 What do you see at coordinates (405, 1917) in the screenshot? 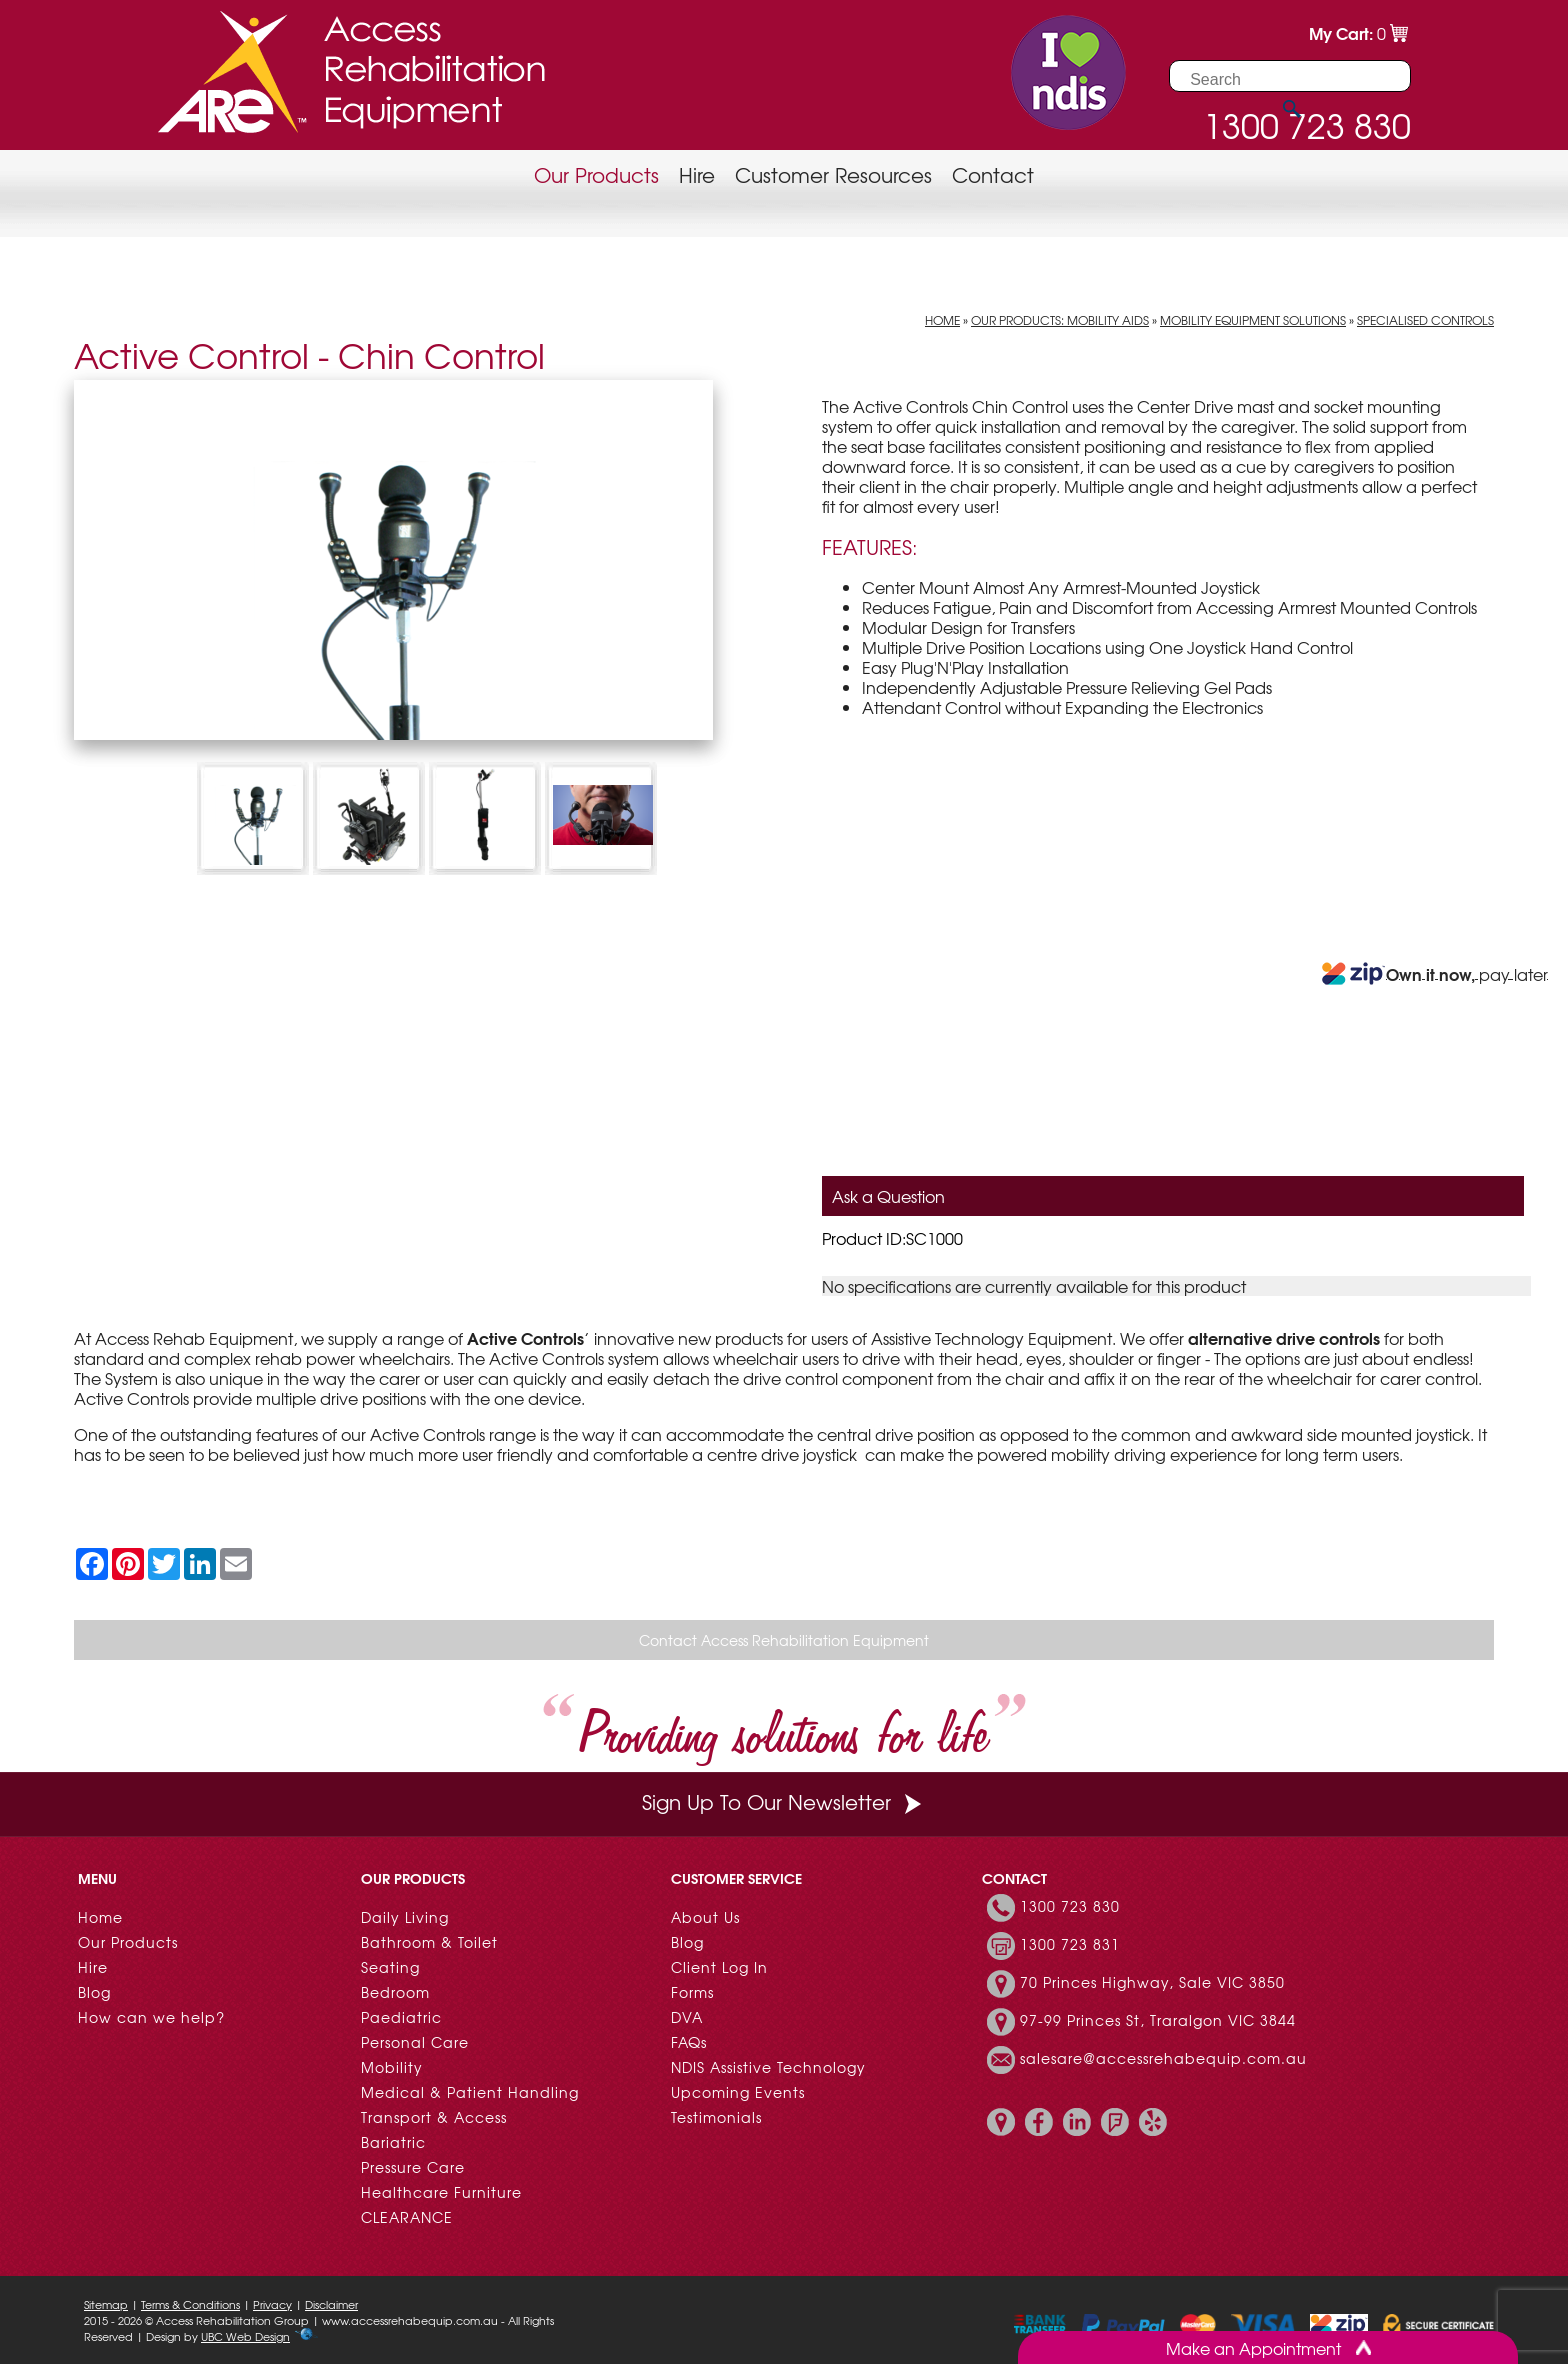
I see `Daily Living` at bounding box center [405, 1917].